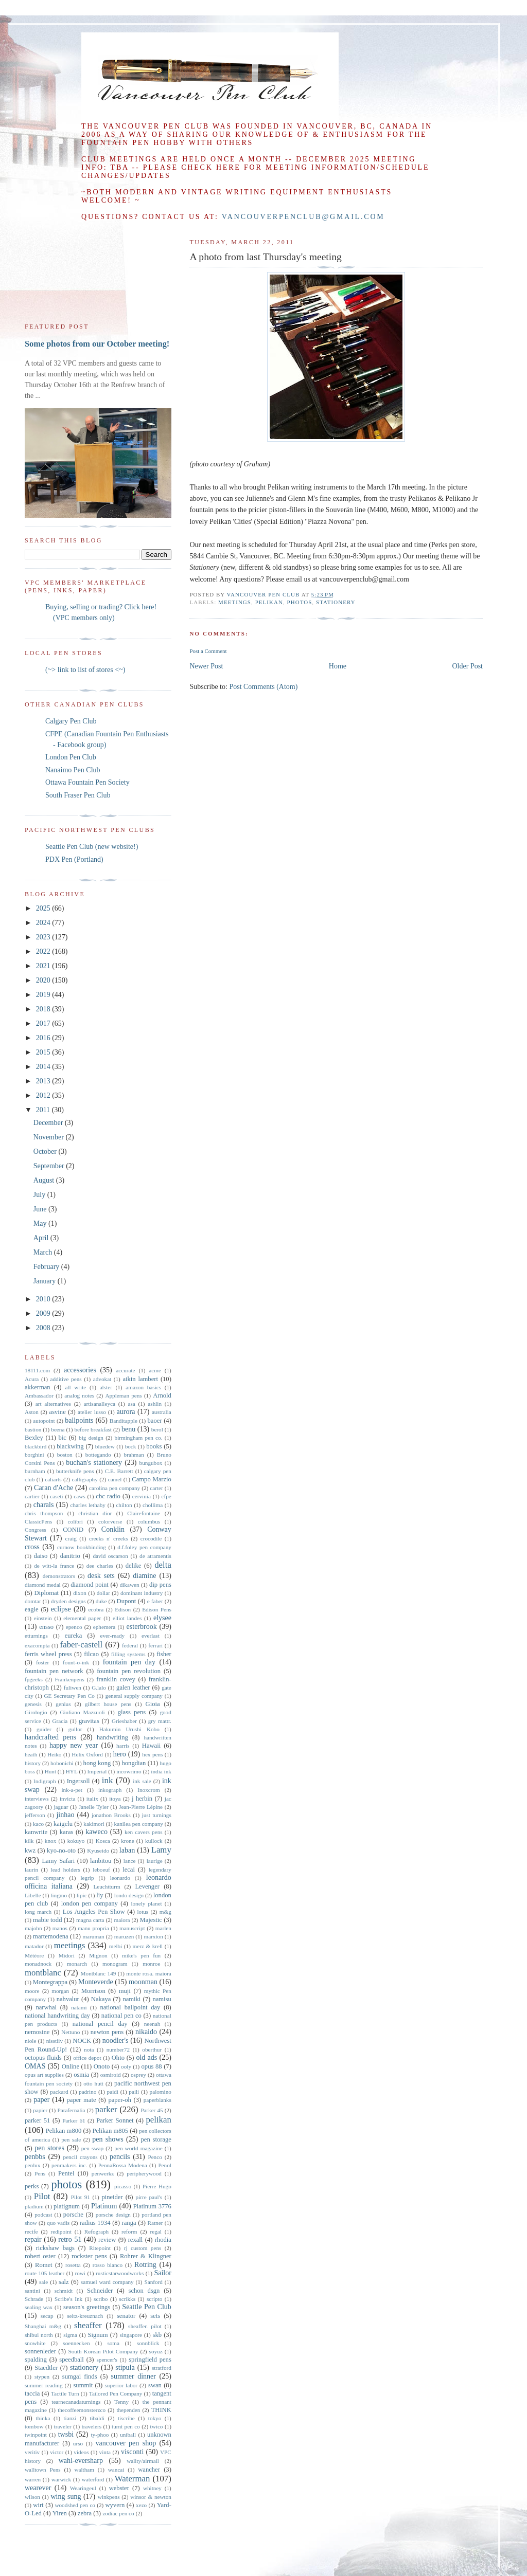 The width and height of the screenshot is (527, 2576). I want to click on chris thompson, so click(44, 1513).